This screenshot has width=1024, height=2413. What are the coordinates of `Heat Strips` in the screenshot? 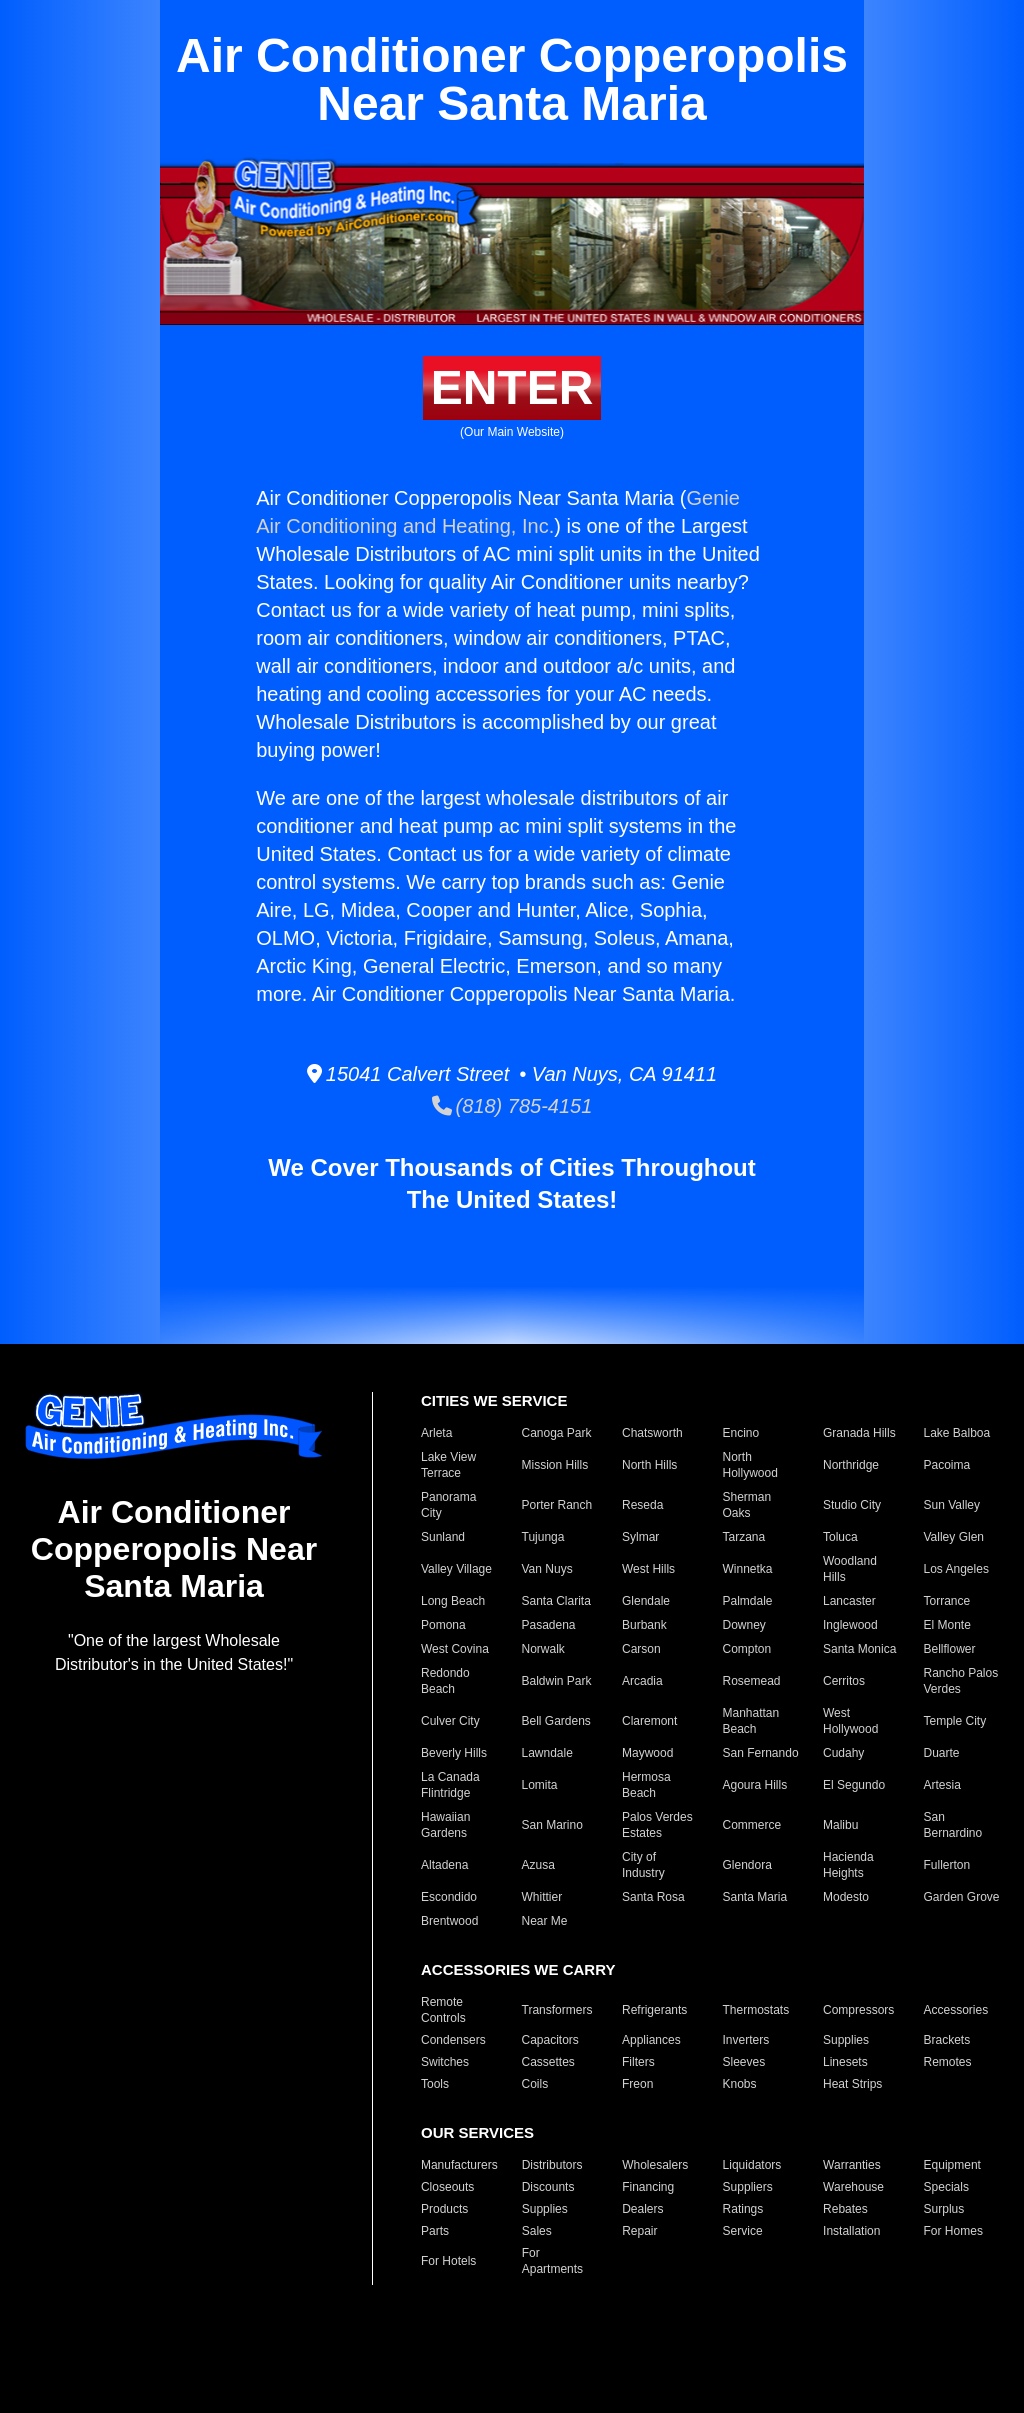 It's located at (852, 2084).